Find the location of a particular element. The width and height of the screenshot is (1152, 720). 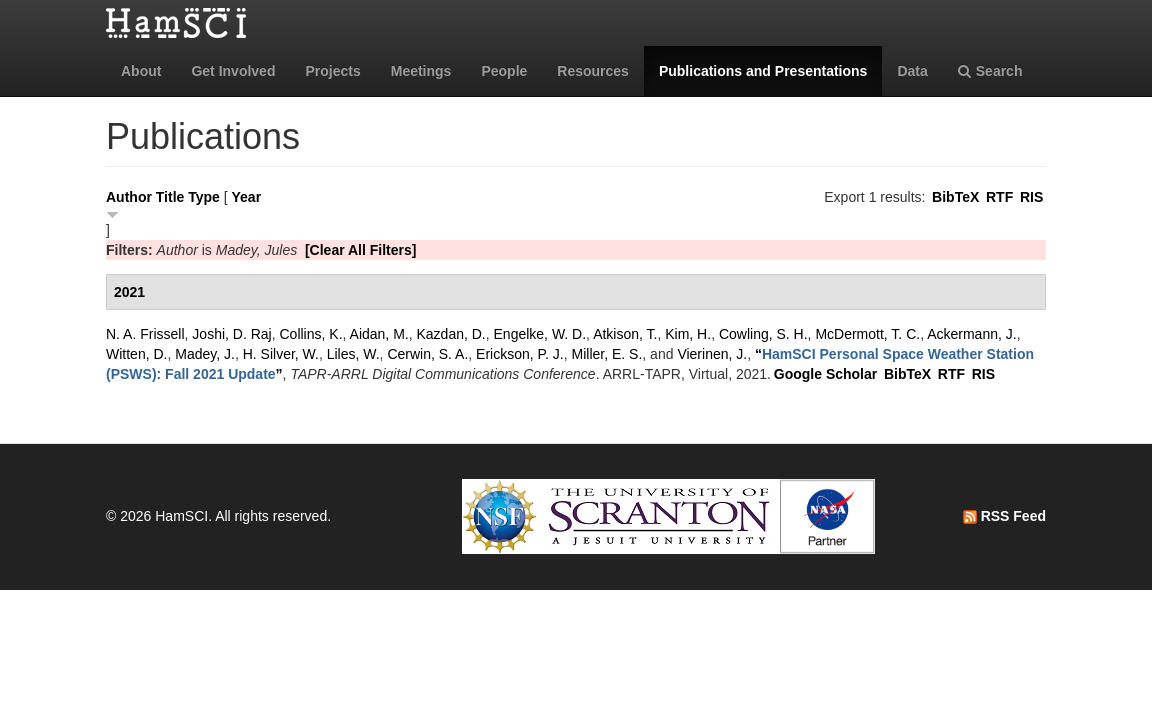

N. A. Frissell is located at coordinates (145, 334).